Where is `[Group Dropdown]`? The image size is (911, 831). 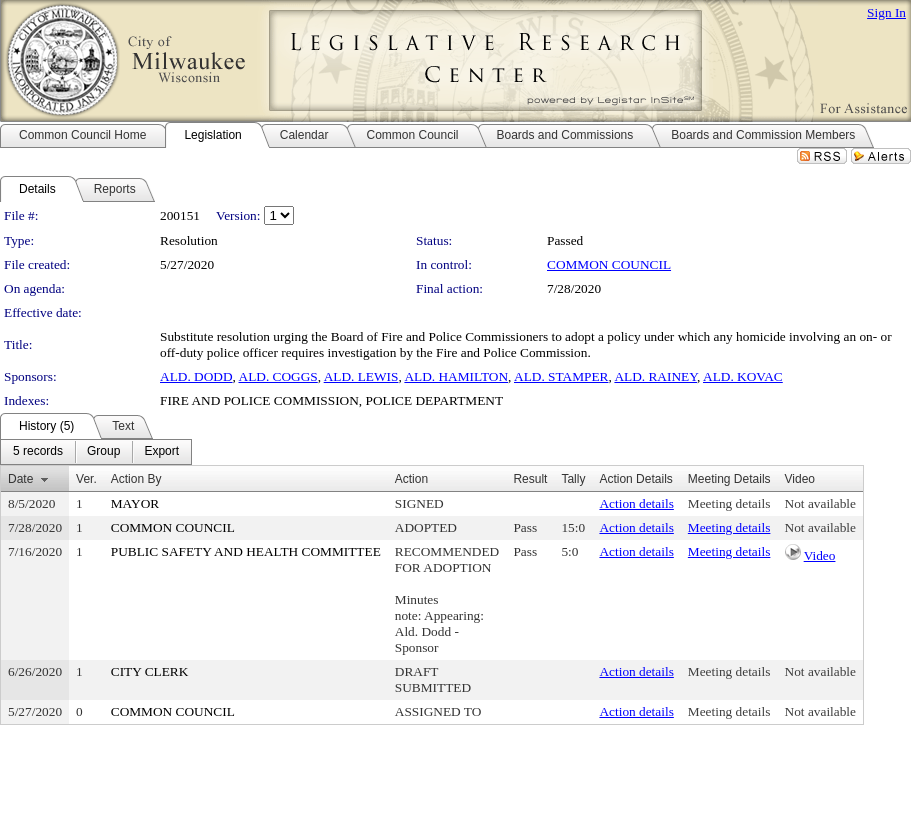 [Group Dropdown] is located at coordinates (103, 452).